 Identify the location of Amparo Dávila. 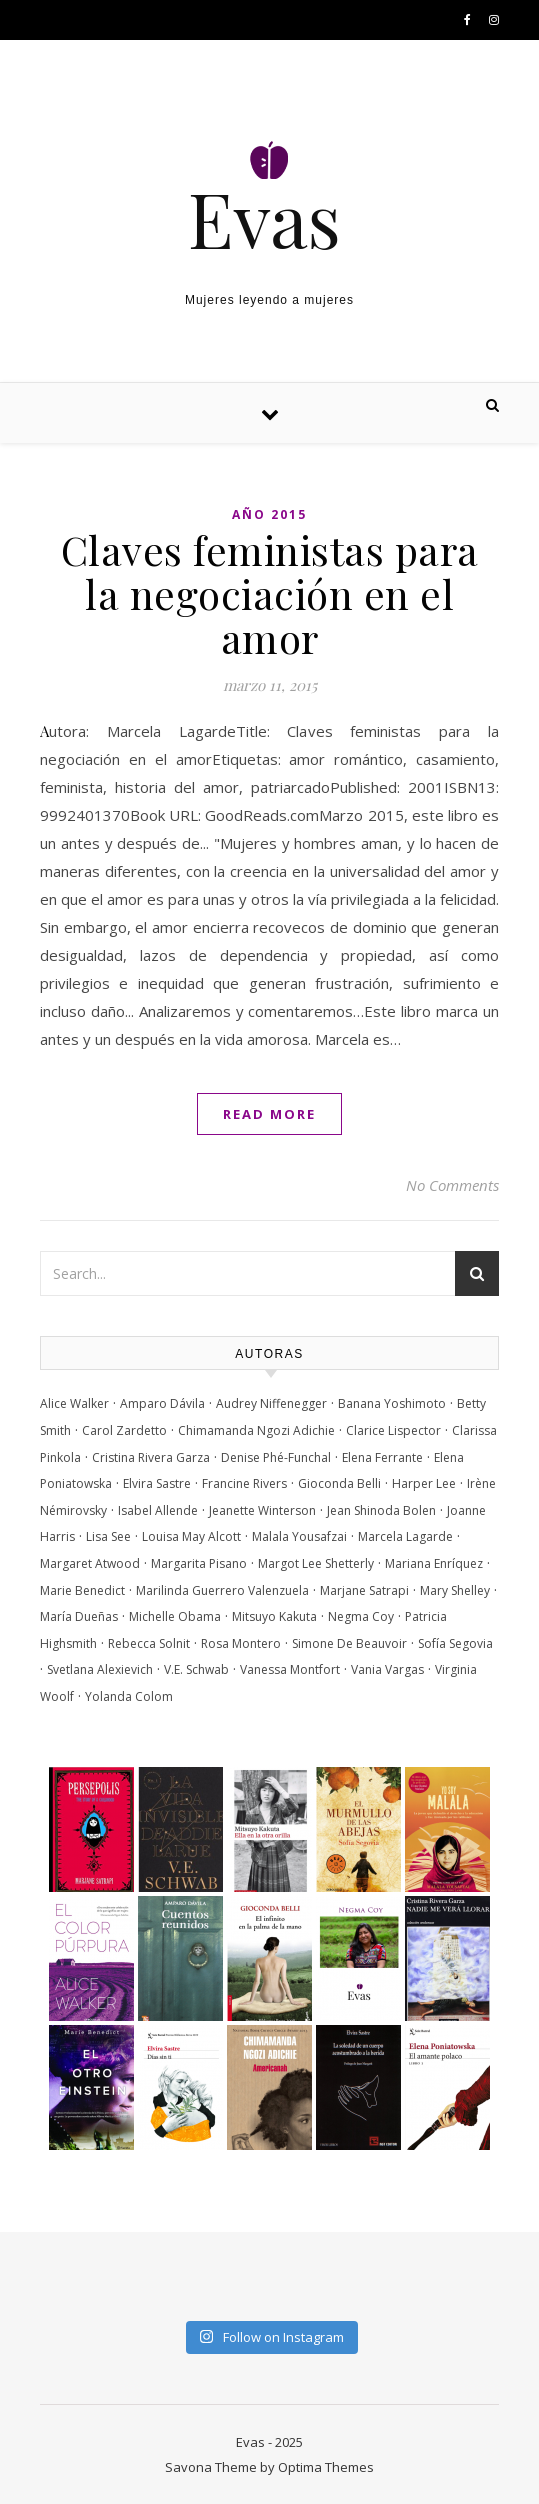
(162, 1403).